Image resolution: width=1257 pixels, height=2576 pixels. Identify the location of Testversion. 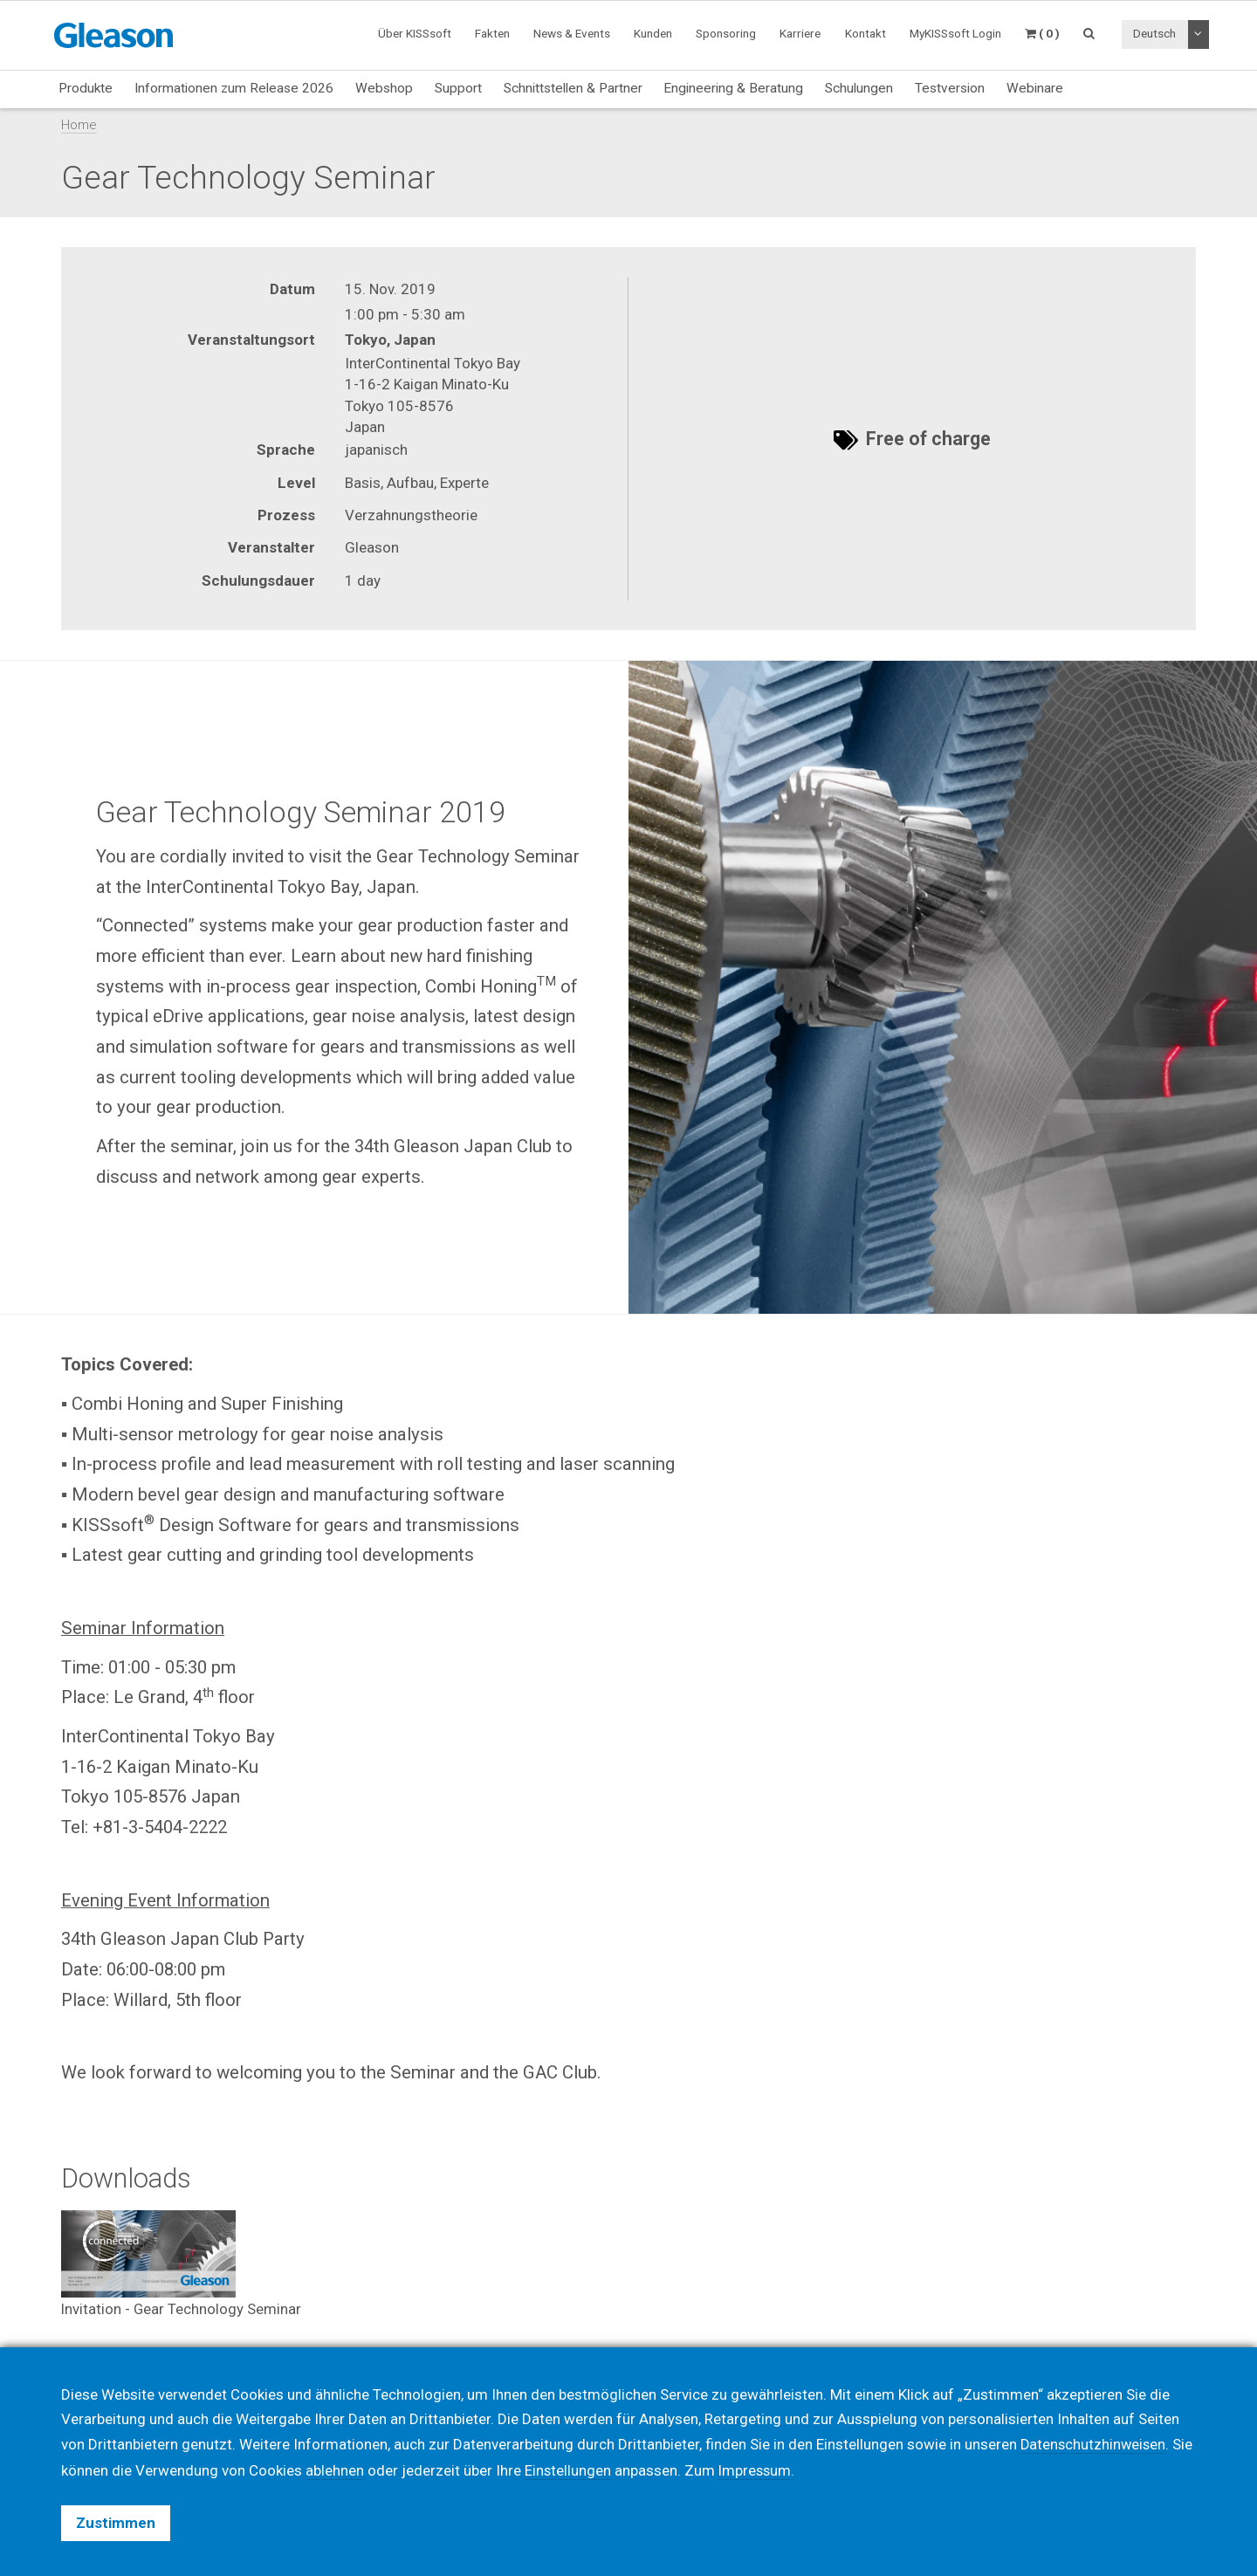
(950, 88).